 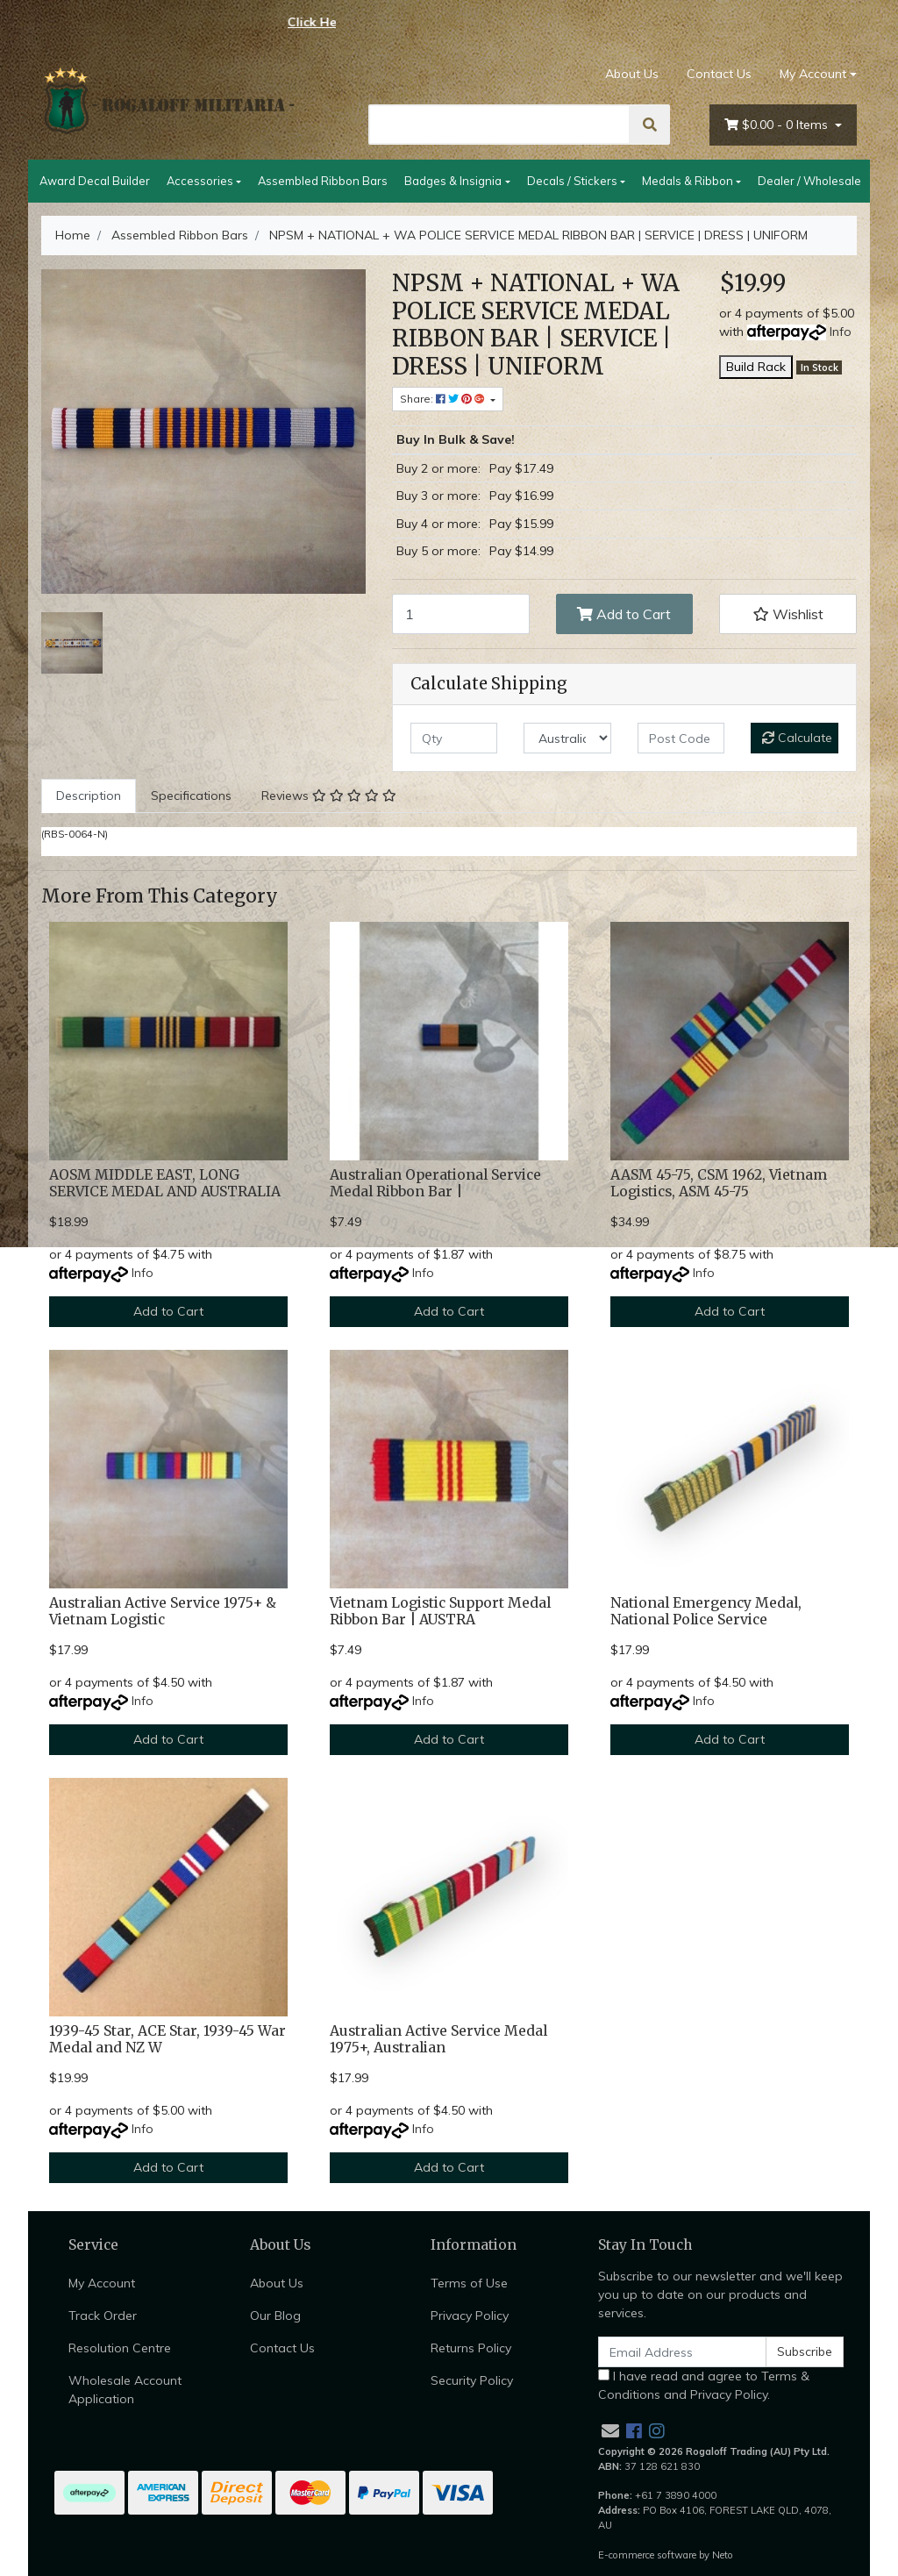 What do you see at coordinates (88, 795) in the screenshot?
I see `Description` at bounding box center [88, 795].